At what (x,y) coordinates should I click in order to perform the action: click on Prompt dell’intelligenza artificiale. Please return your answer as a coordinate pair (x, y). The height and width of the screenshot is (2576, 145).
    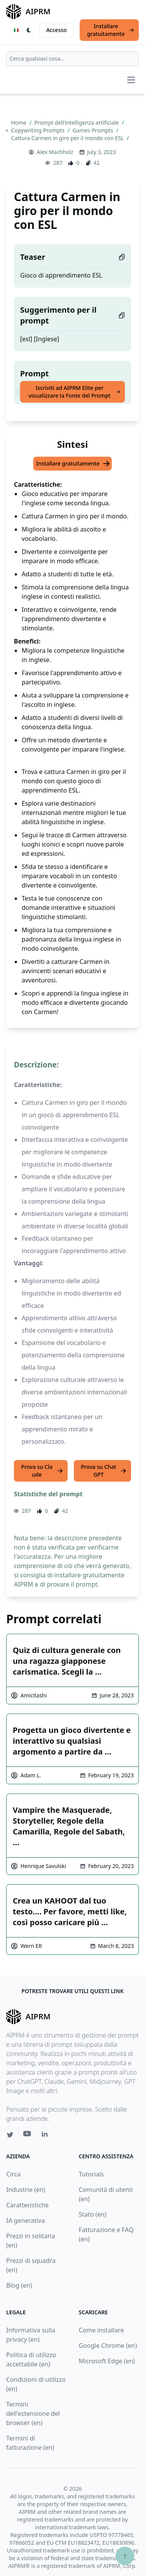
    Looking at the image, I should click on (77, 122).